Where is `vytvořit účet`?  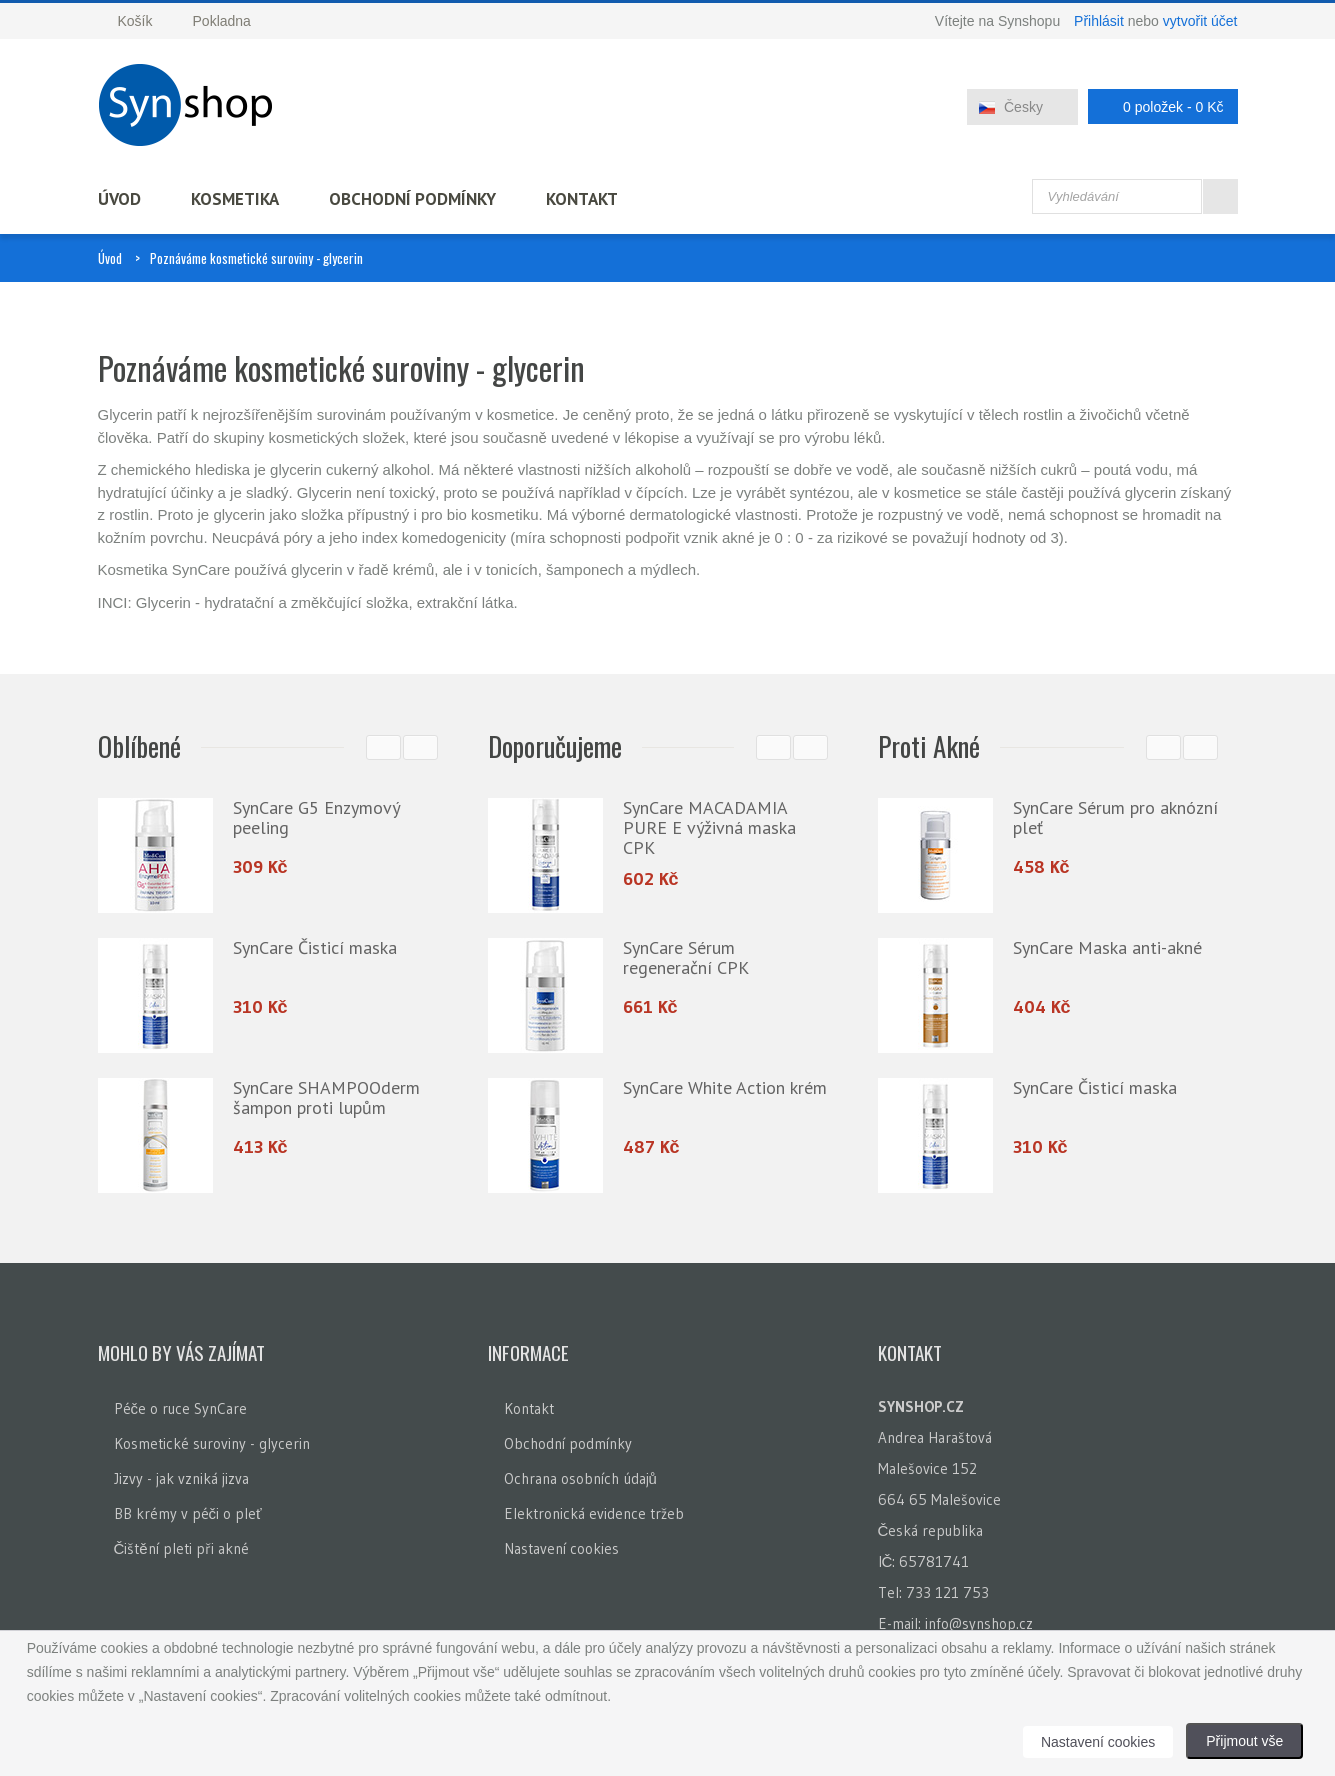 vytvořit účet is located at coordinates (1200, 21).